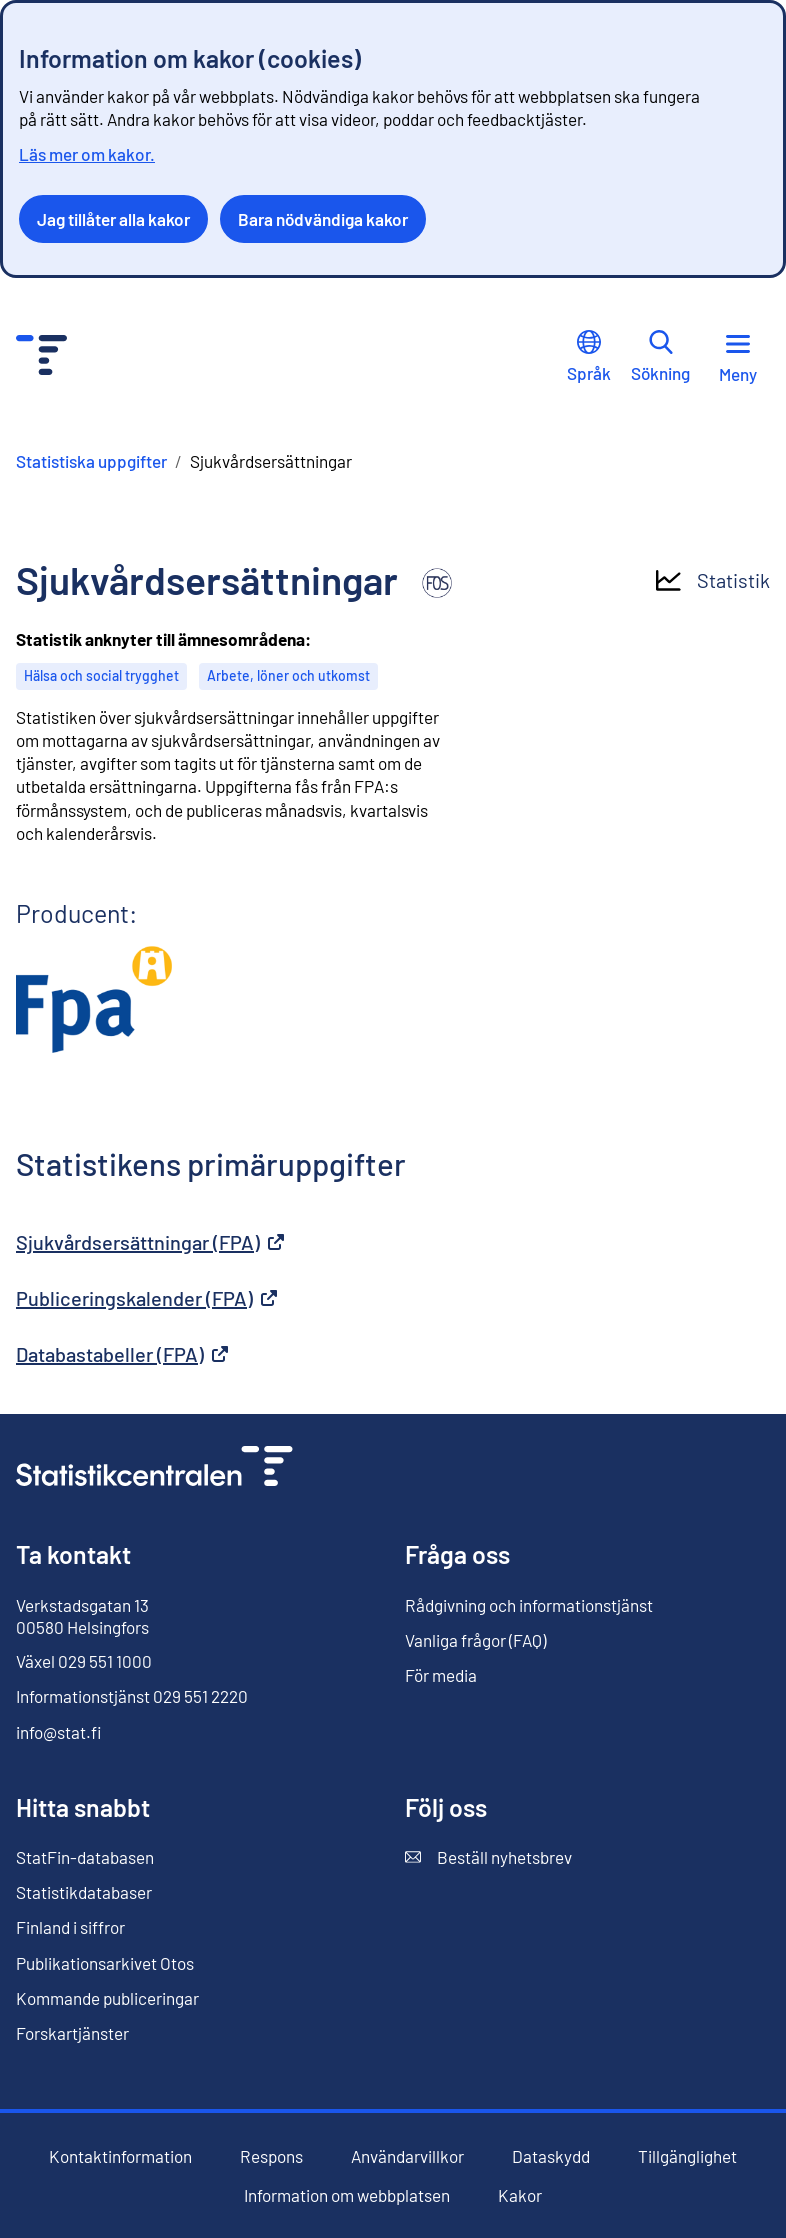  What do you see at coordinates (84, 1892) in the screenshot?
I see `Statistikdatabaser` at bounding box center [84, 1892].